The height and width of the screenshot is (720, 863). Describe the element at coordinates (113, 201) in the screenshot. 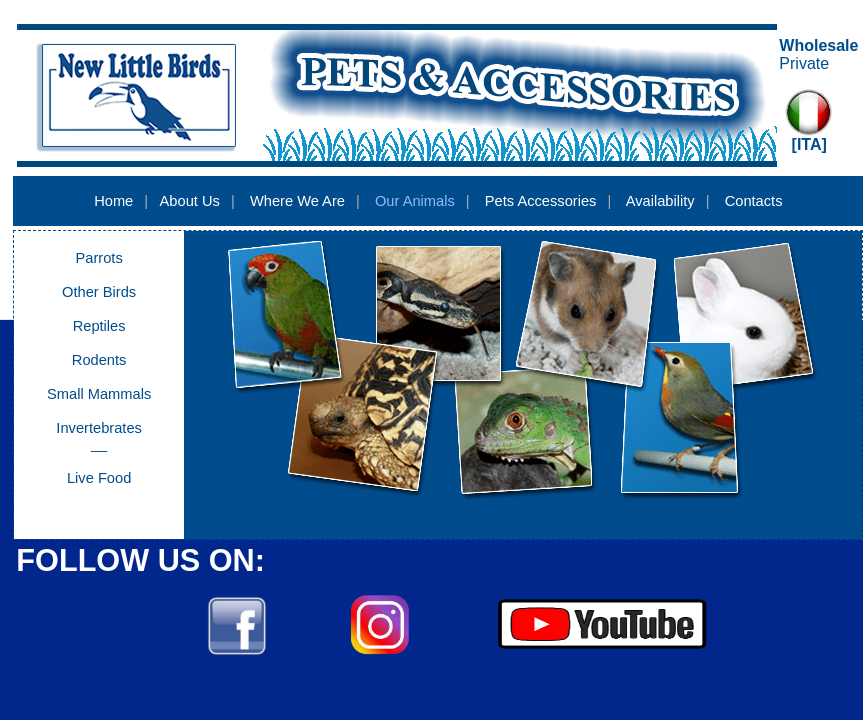

I see `Home` at that location.